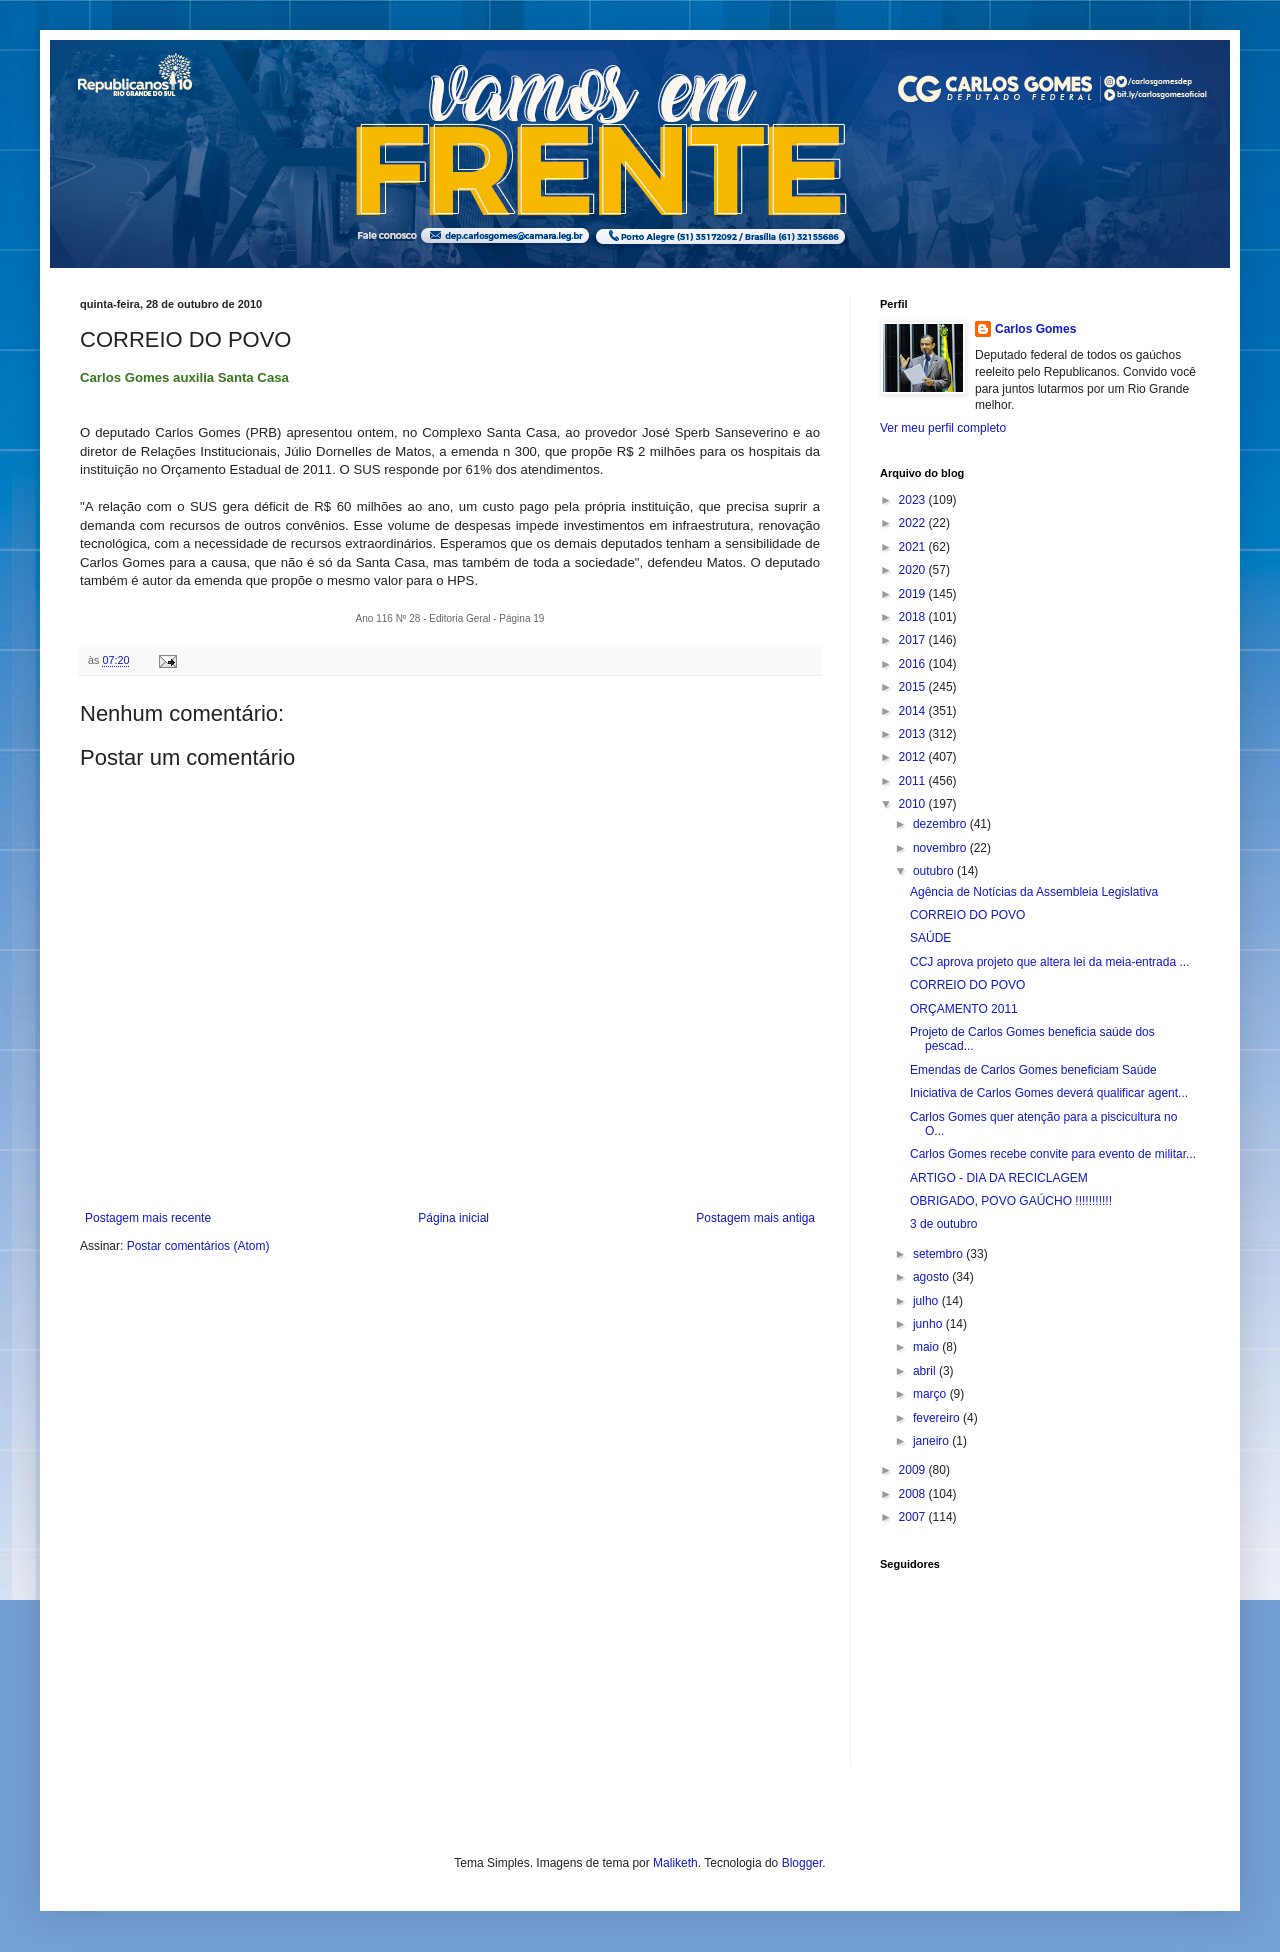 Image resolution: width=1280 pixels, height=1952 pixels. I want to click on Postagem mais recente, so click(148, 1218).